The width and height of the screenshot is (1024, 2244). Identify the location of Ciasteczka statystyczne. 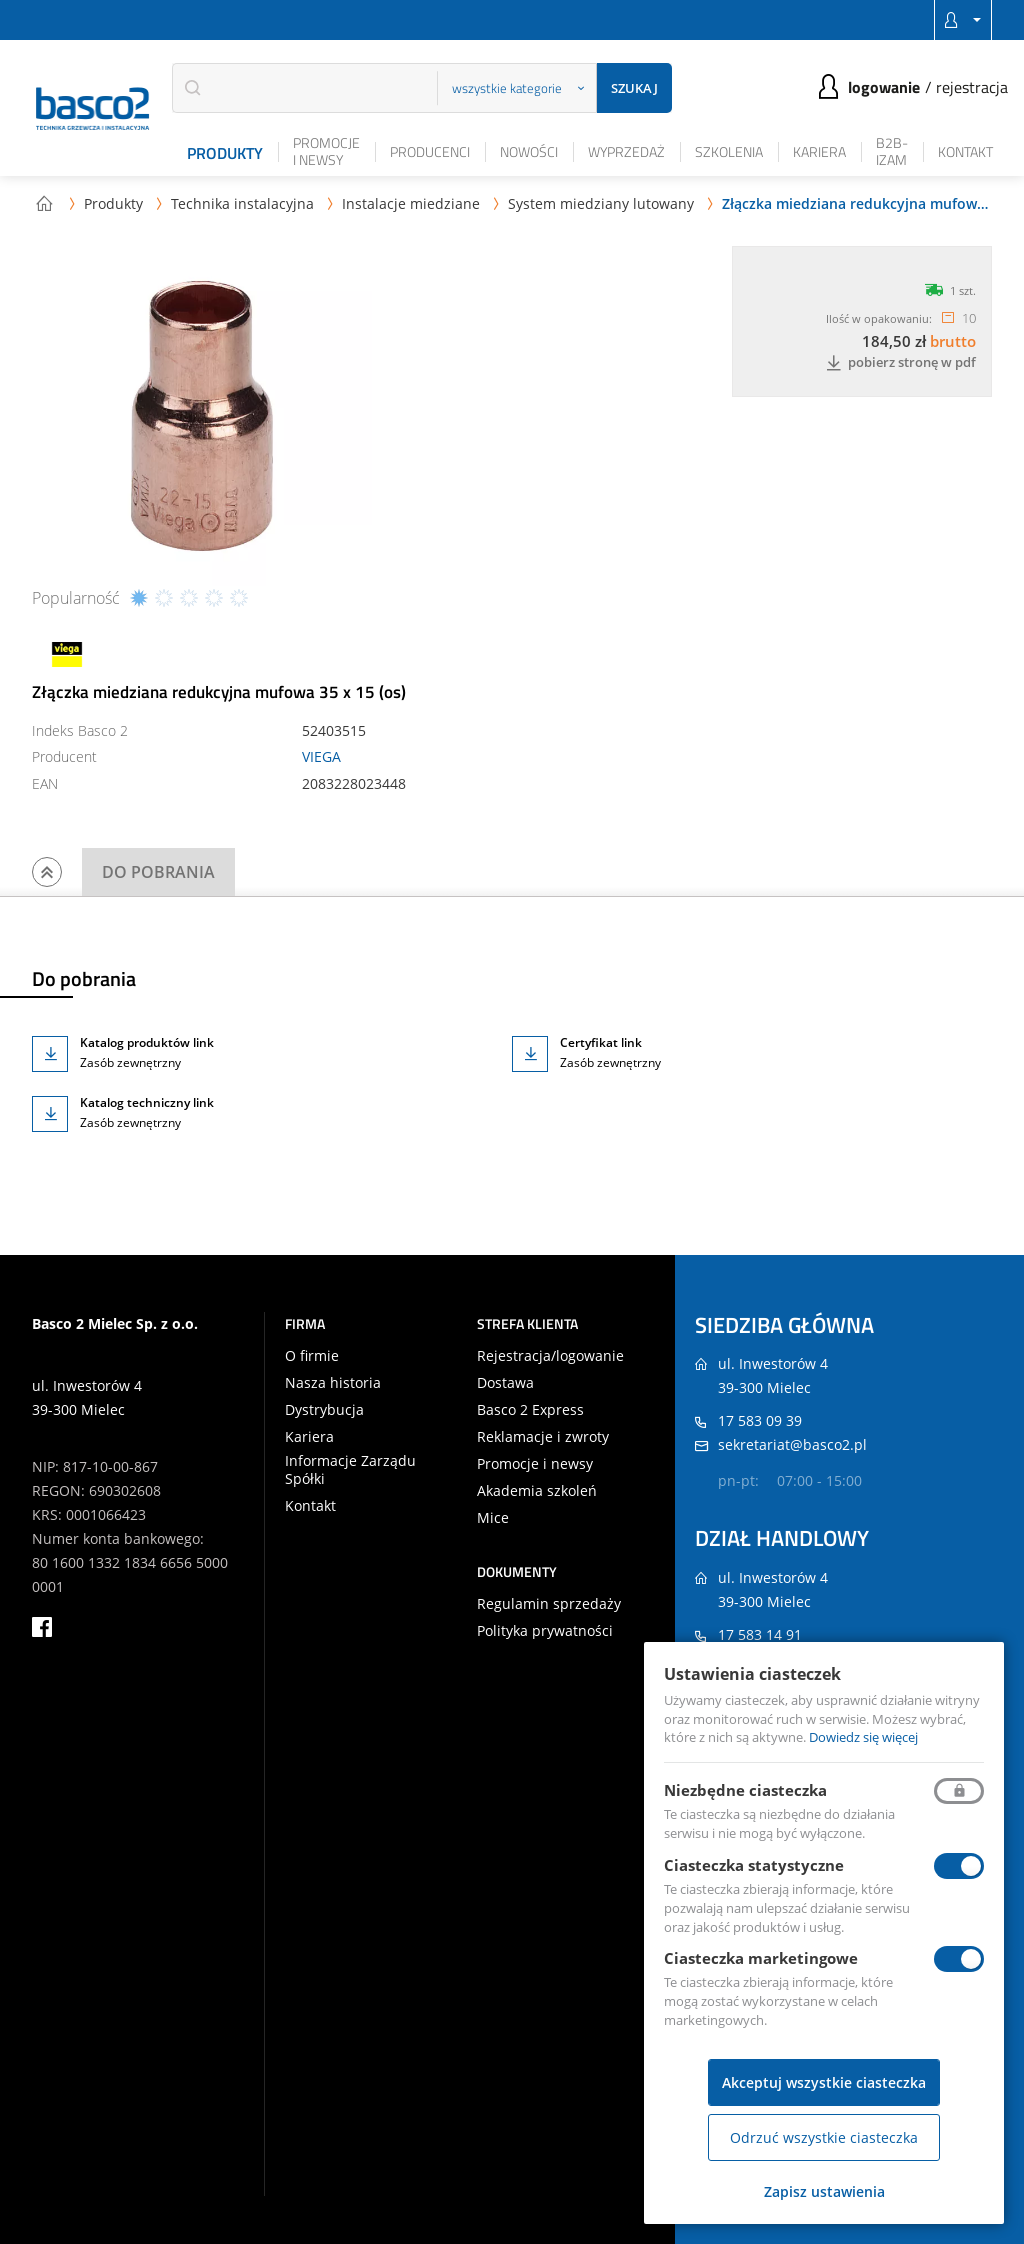
(754, 1865).